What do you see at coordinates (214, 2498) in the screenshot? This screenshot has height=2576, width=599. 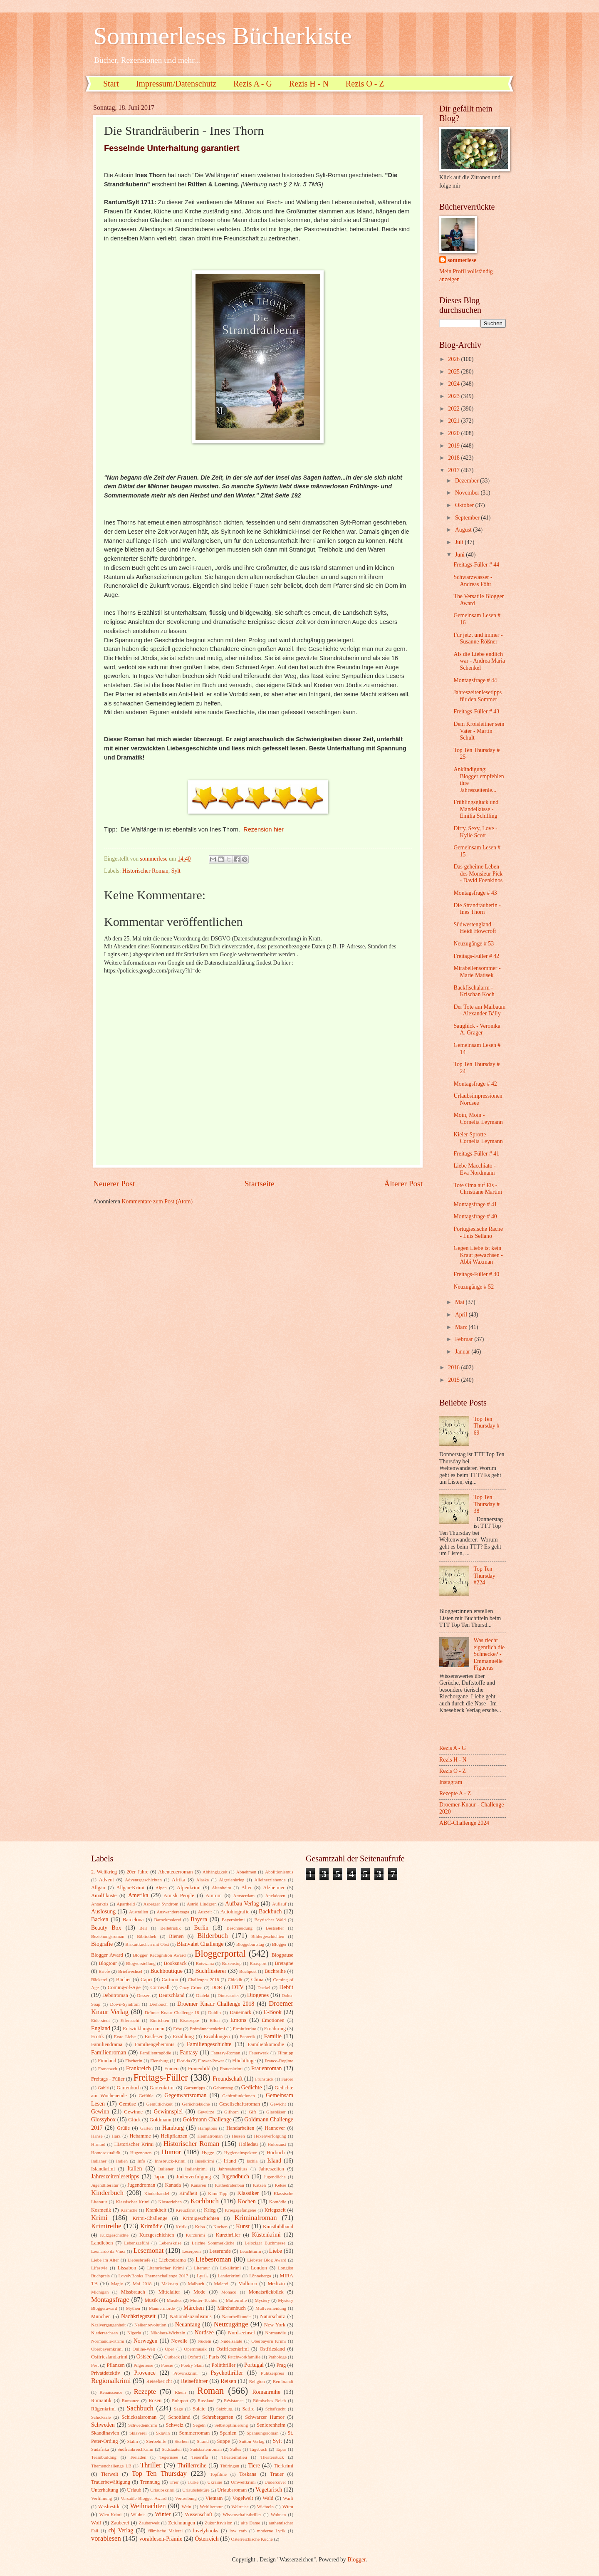 I see `Vietnam` at bounding box center [214, 2498].